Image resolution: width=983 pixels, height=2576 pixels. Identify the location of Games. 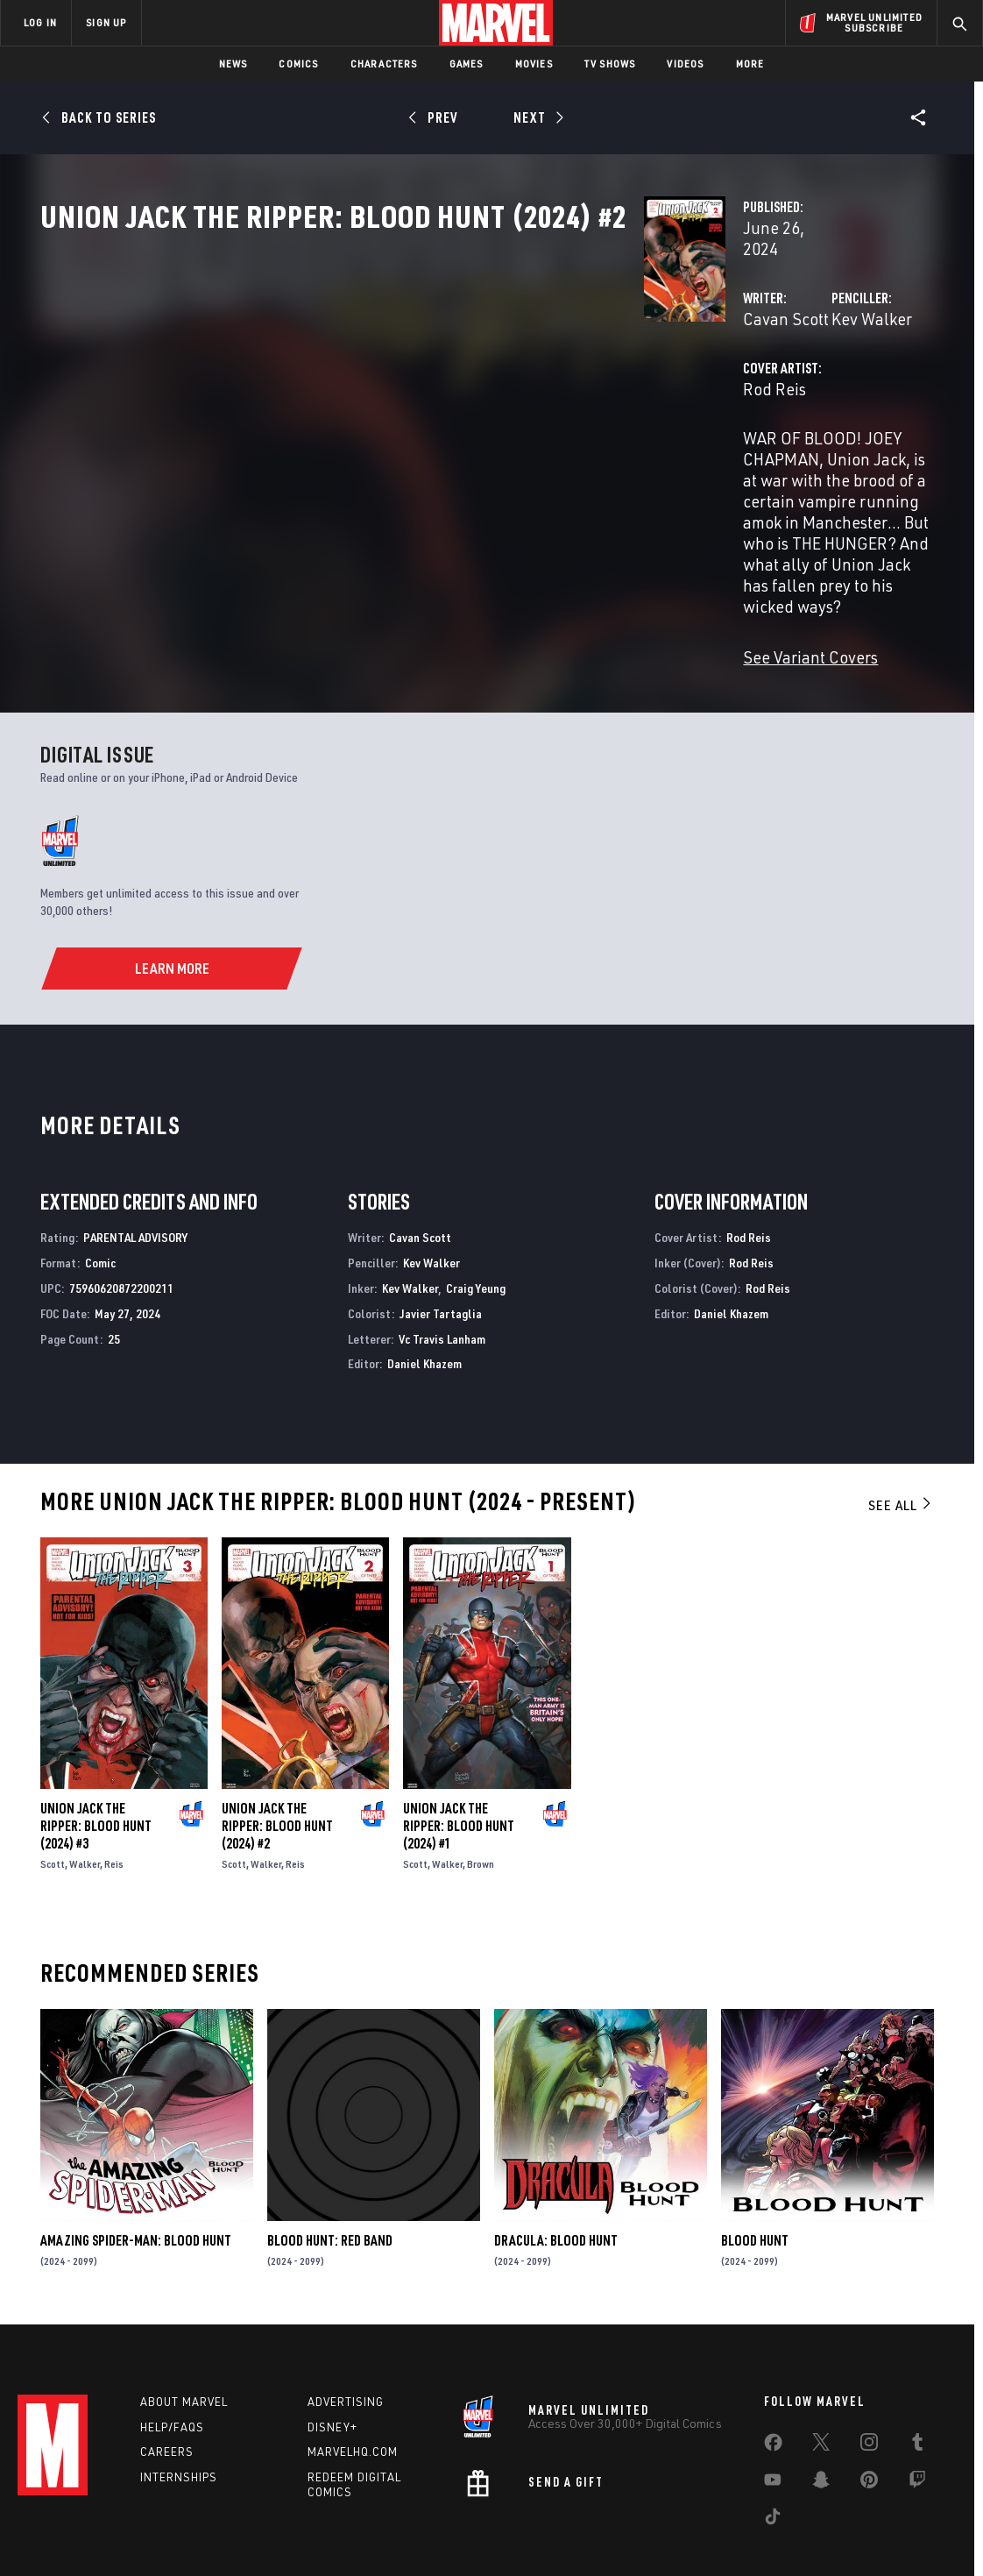
(466, 63).